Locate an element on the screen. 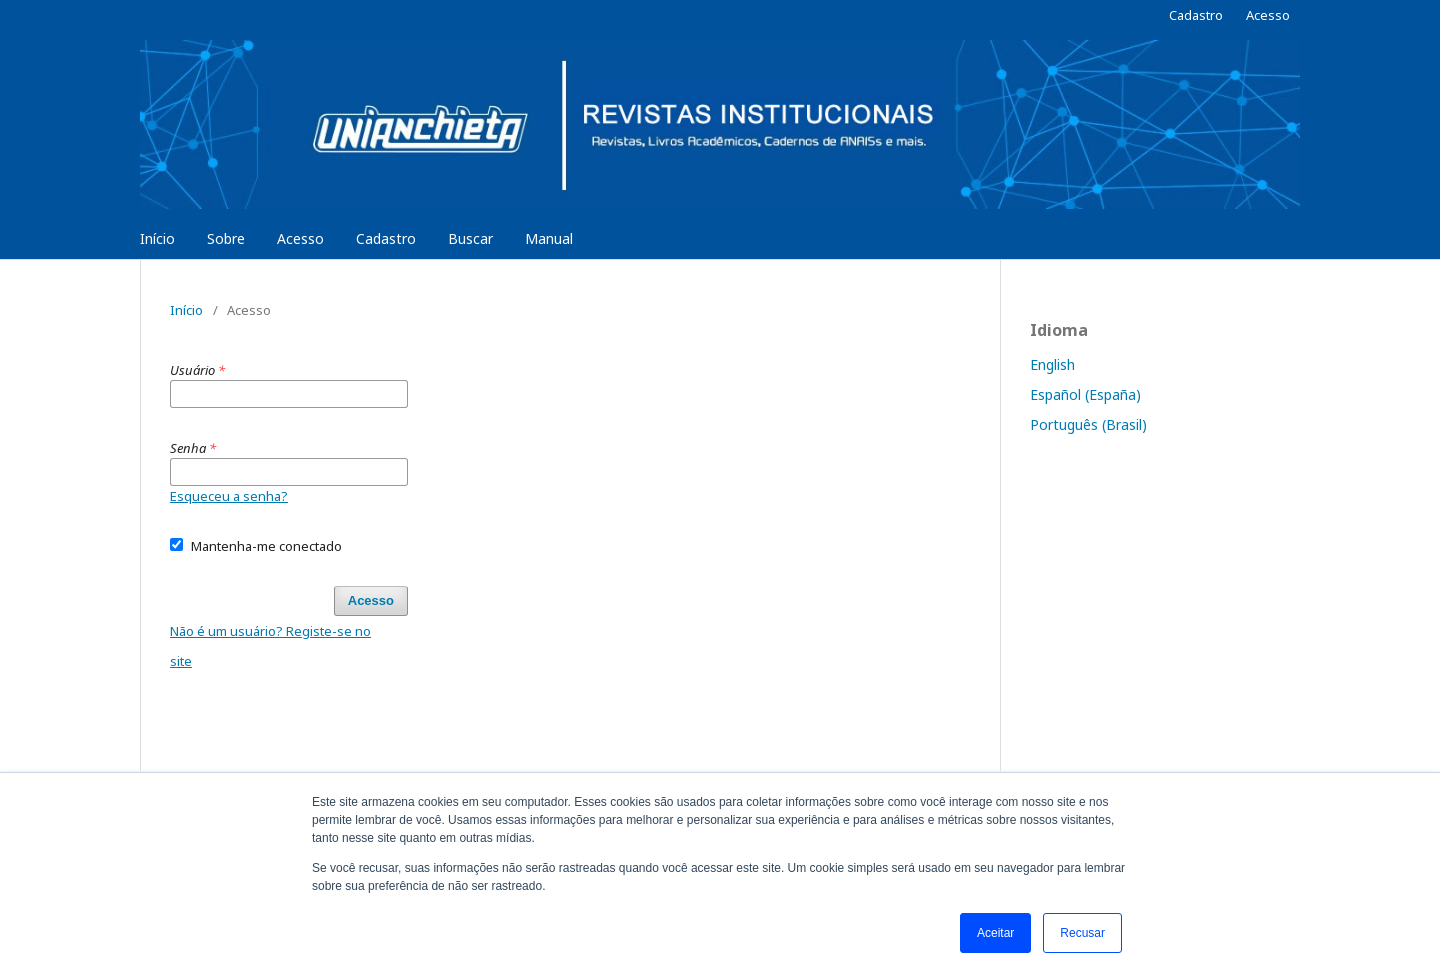 The width and height of the screenshot is (1440, 979). Sobre is located at coordinates (226, 238).